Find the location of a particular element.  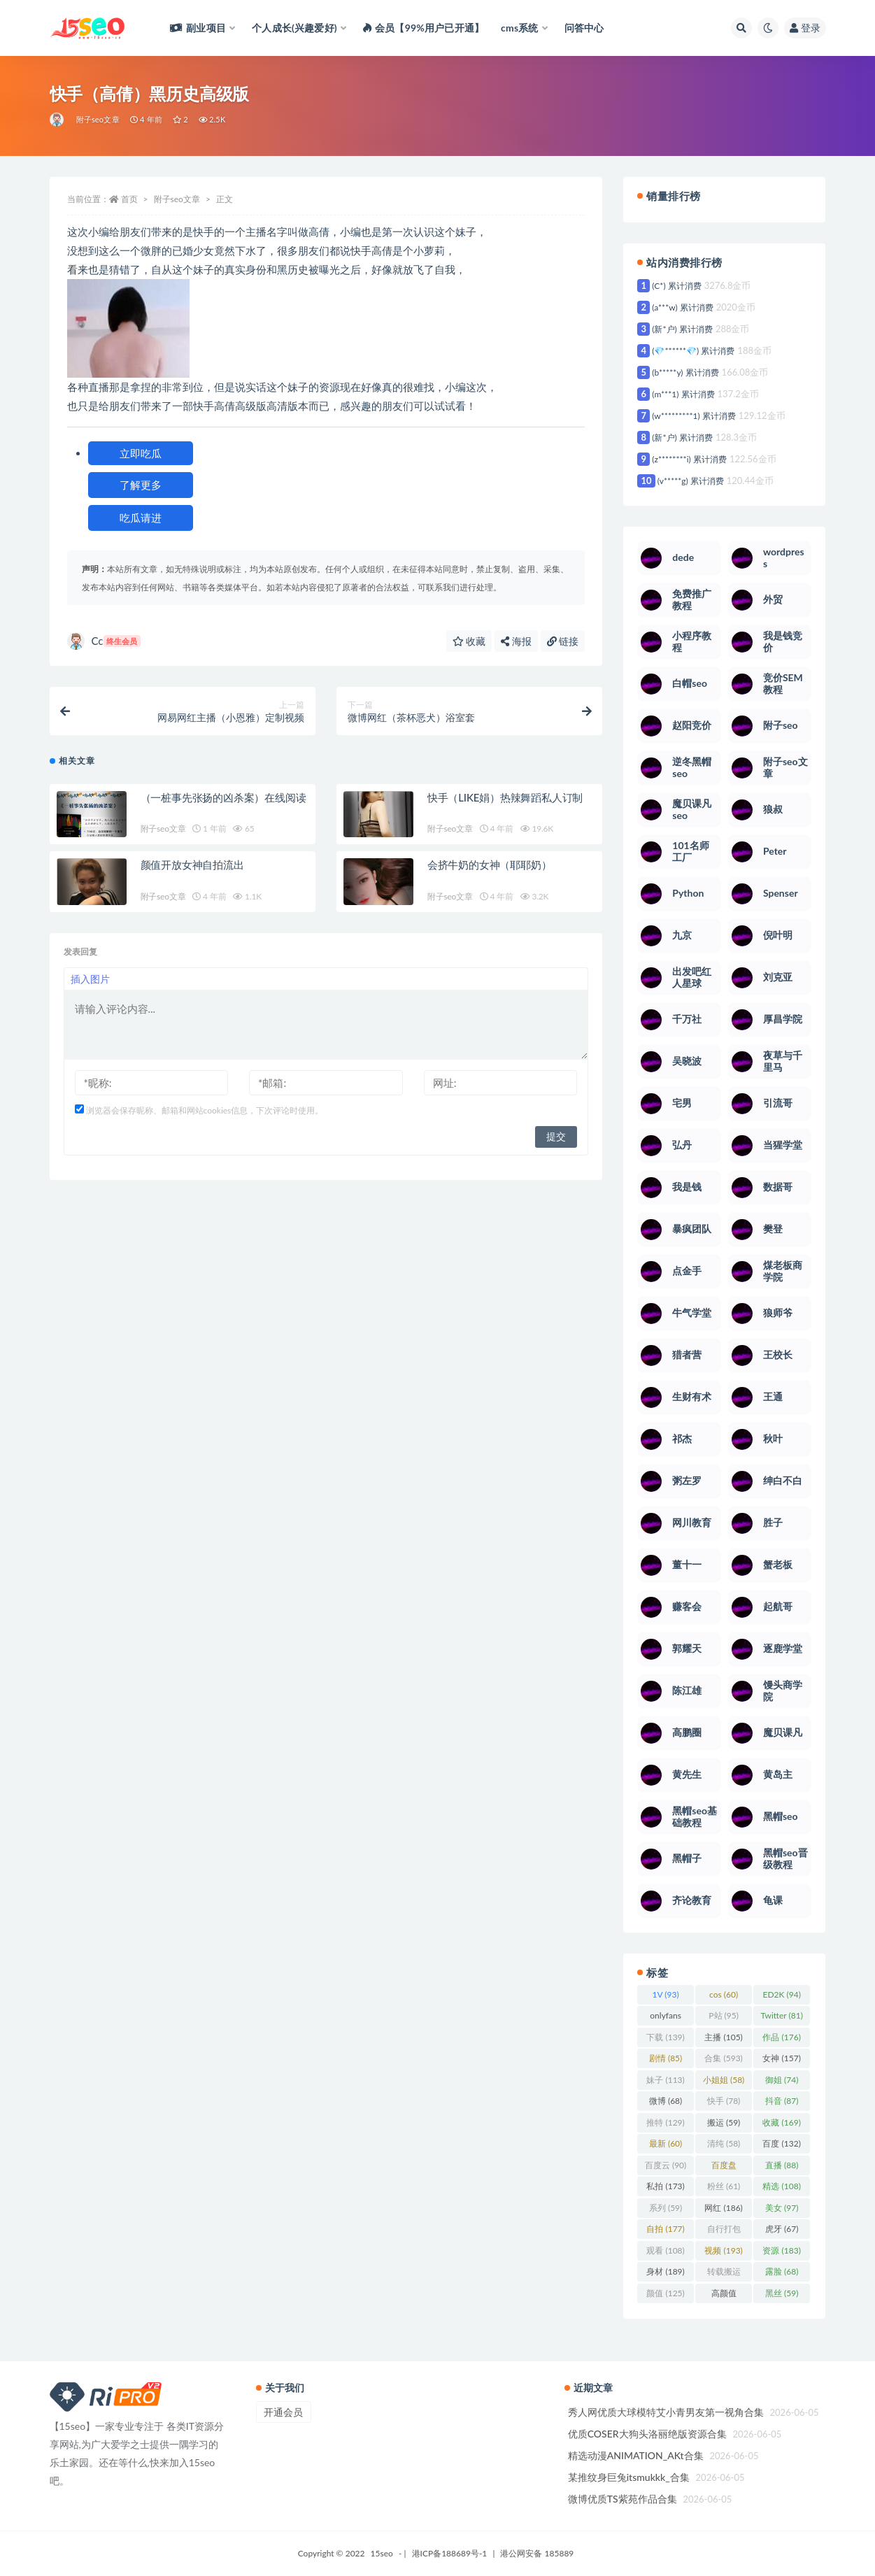

cos [cos (60 项)] is located at coordinates (723, 1994).